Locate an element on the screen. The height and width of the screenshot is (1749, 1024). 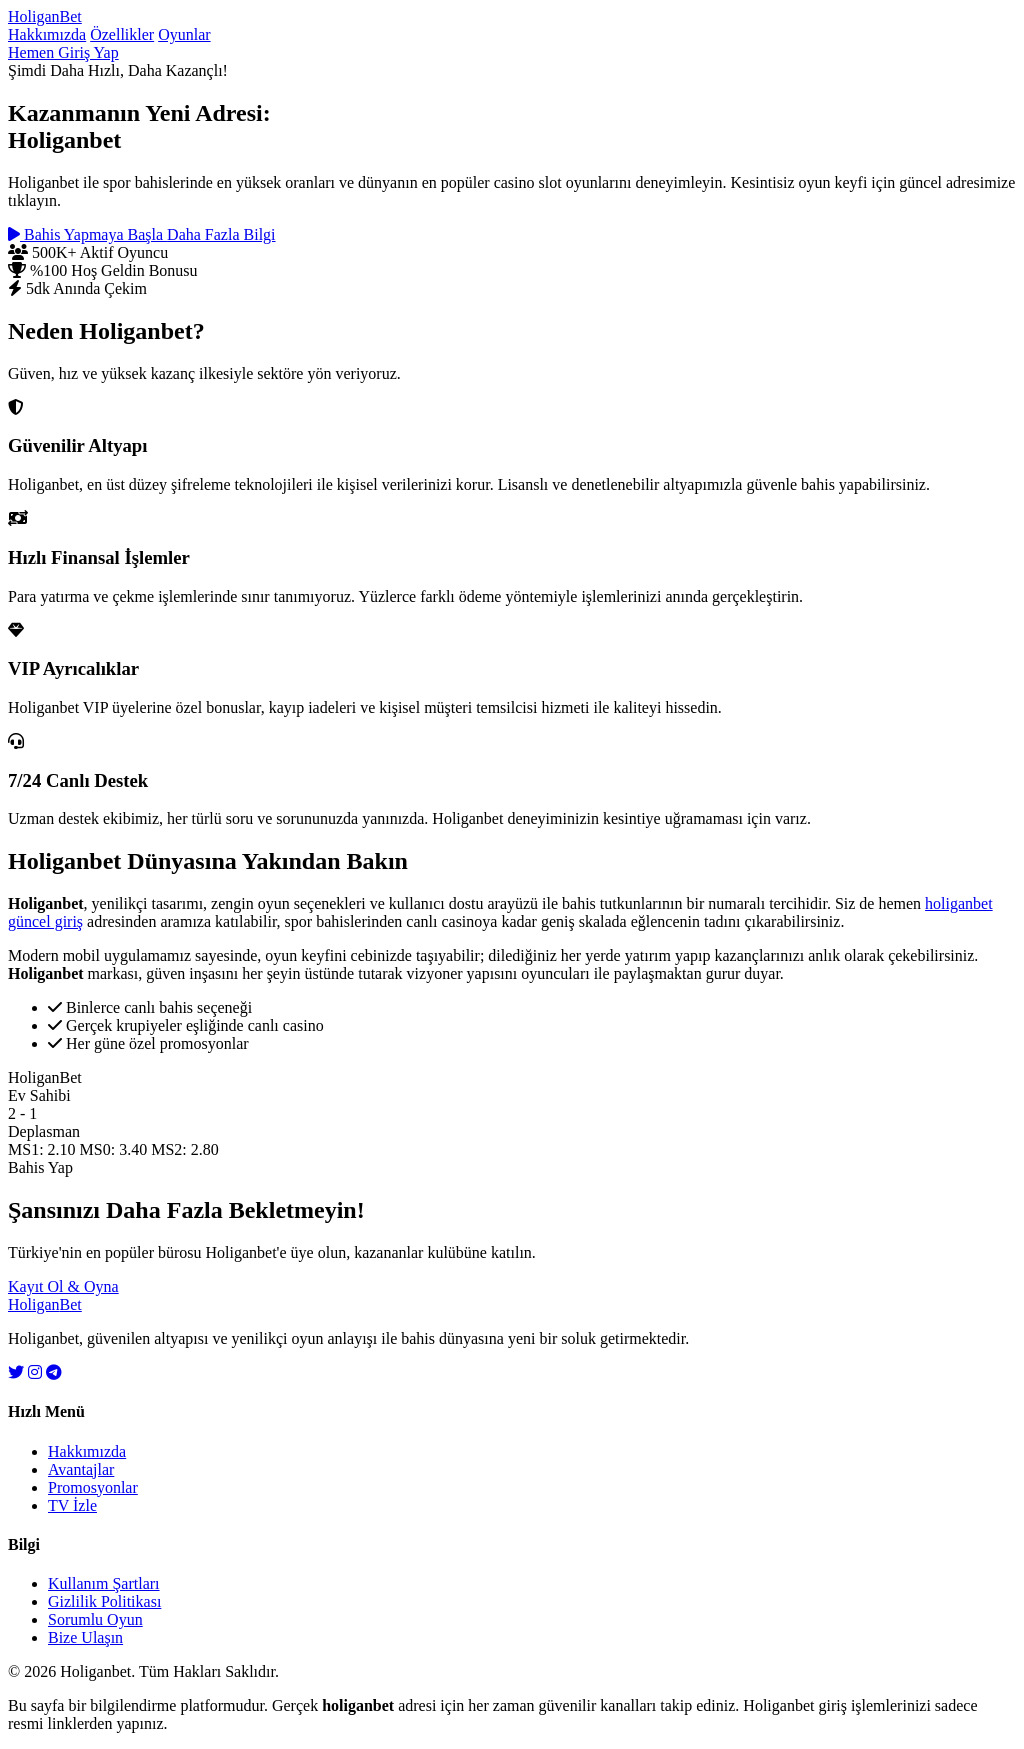
Daha Fazla Bilgi is located at coordinates (221, 234).